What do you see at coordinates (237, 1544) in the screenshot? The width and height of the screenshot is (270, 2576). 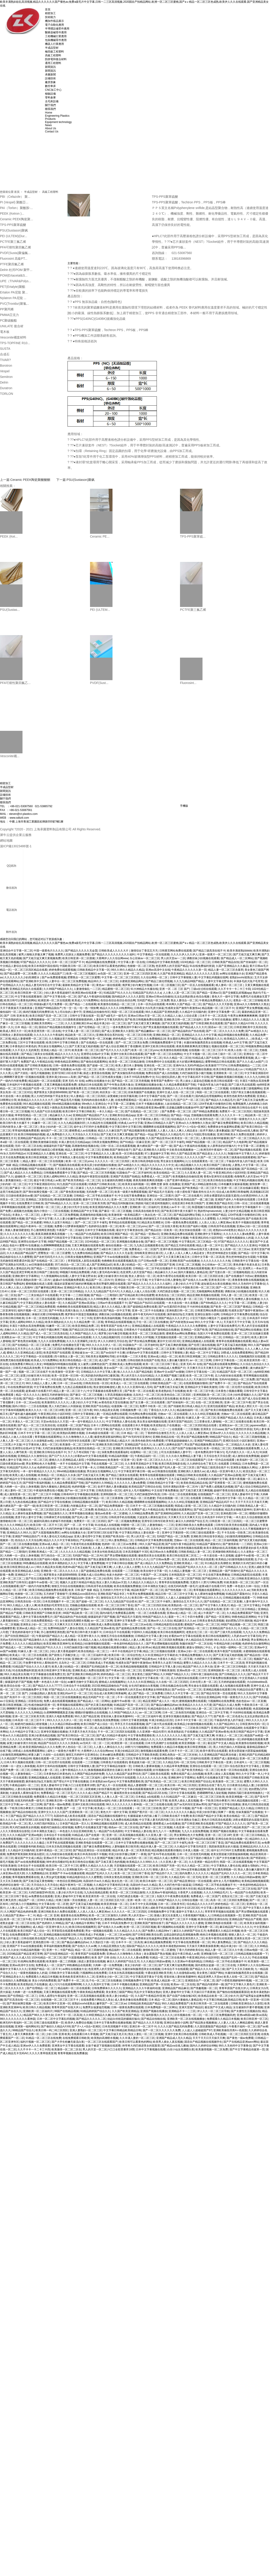 I see `国产激情床戏一二三四区` at bounding box center [237, 1544].